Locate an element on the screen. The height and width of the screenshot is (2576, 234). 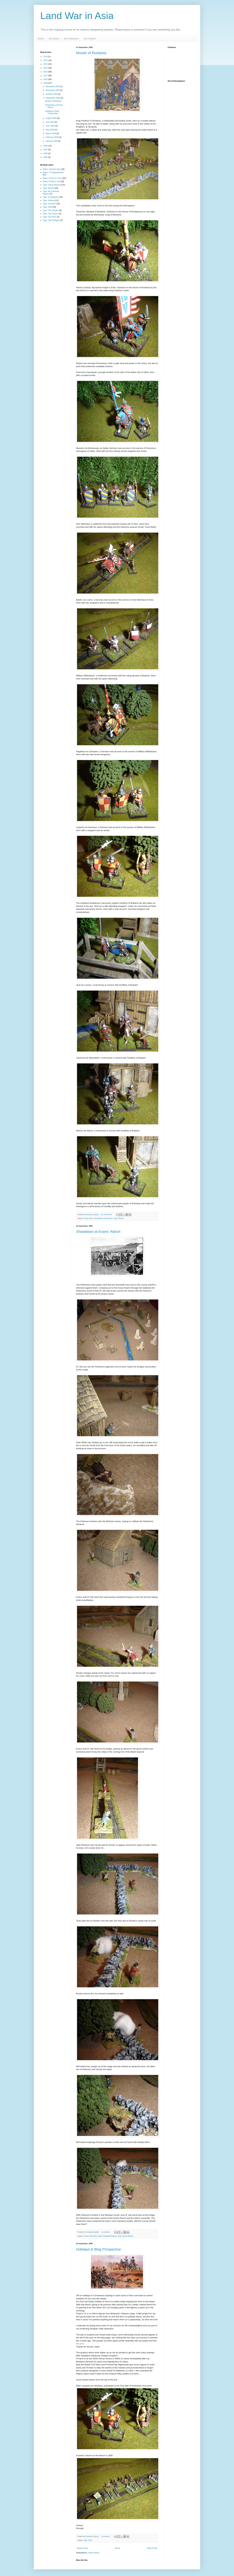
Period: War of Ruritanian Succession is located at coordinates (98, 1218).